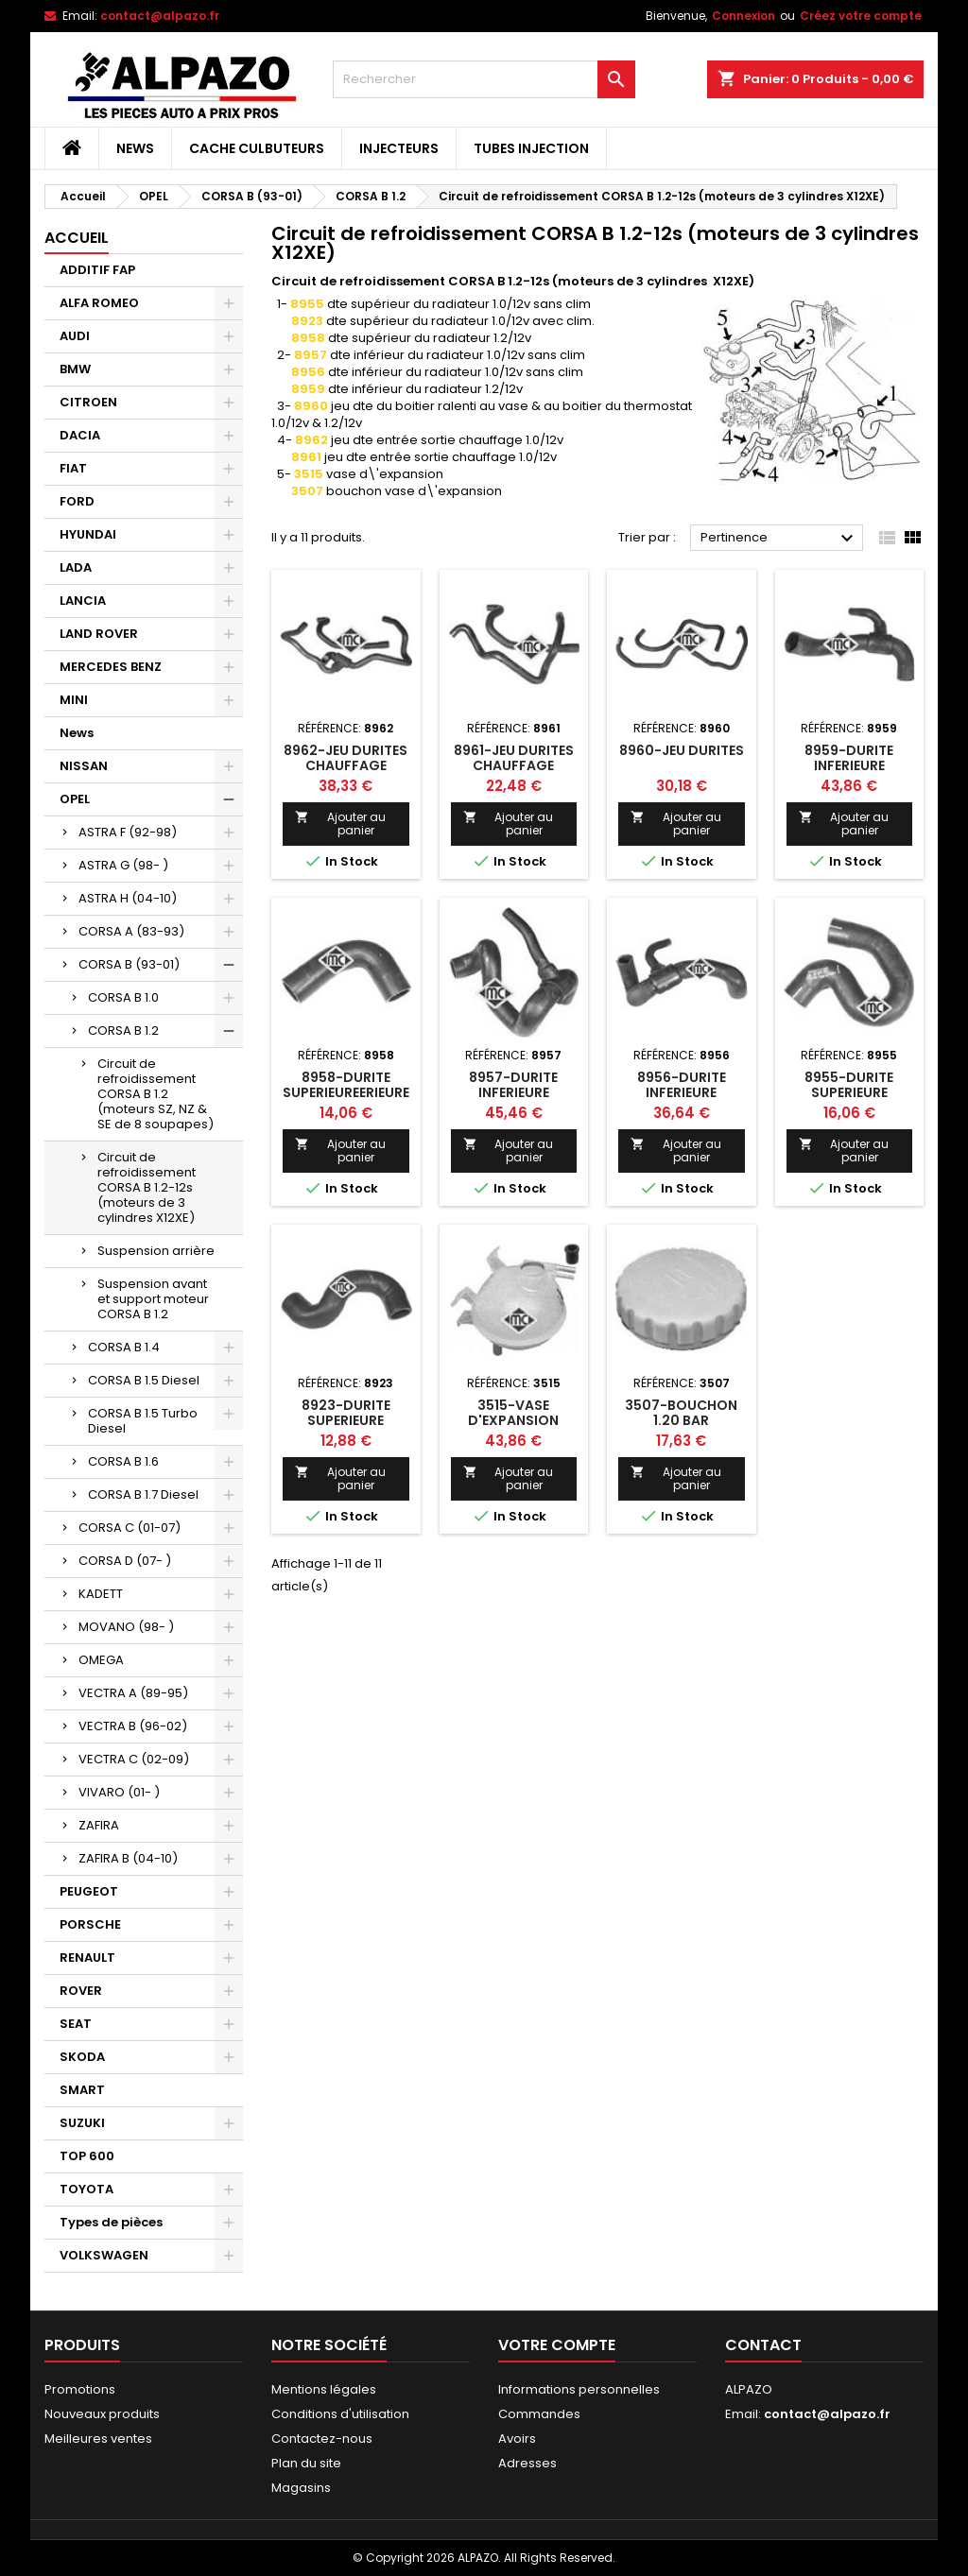  I want to click on Suspension arrière, so click(156, 1251).